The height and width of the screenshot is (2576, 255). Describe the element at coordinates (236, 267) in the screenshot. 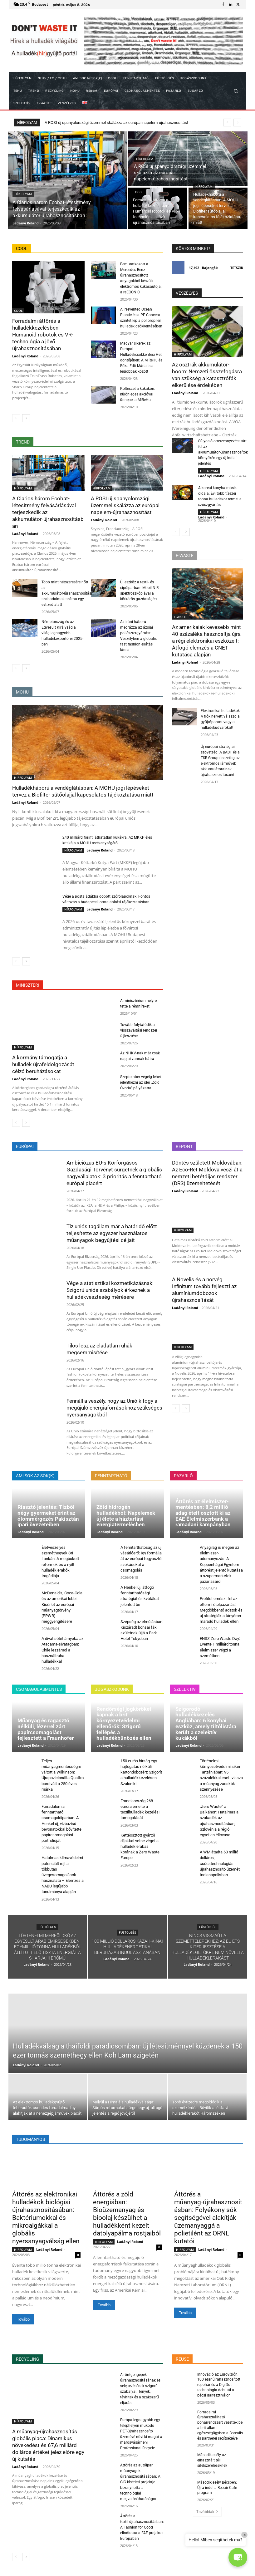

I see `Tetszik` at that location.